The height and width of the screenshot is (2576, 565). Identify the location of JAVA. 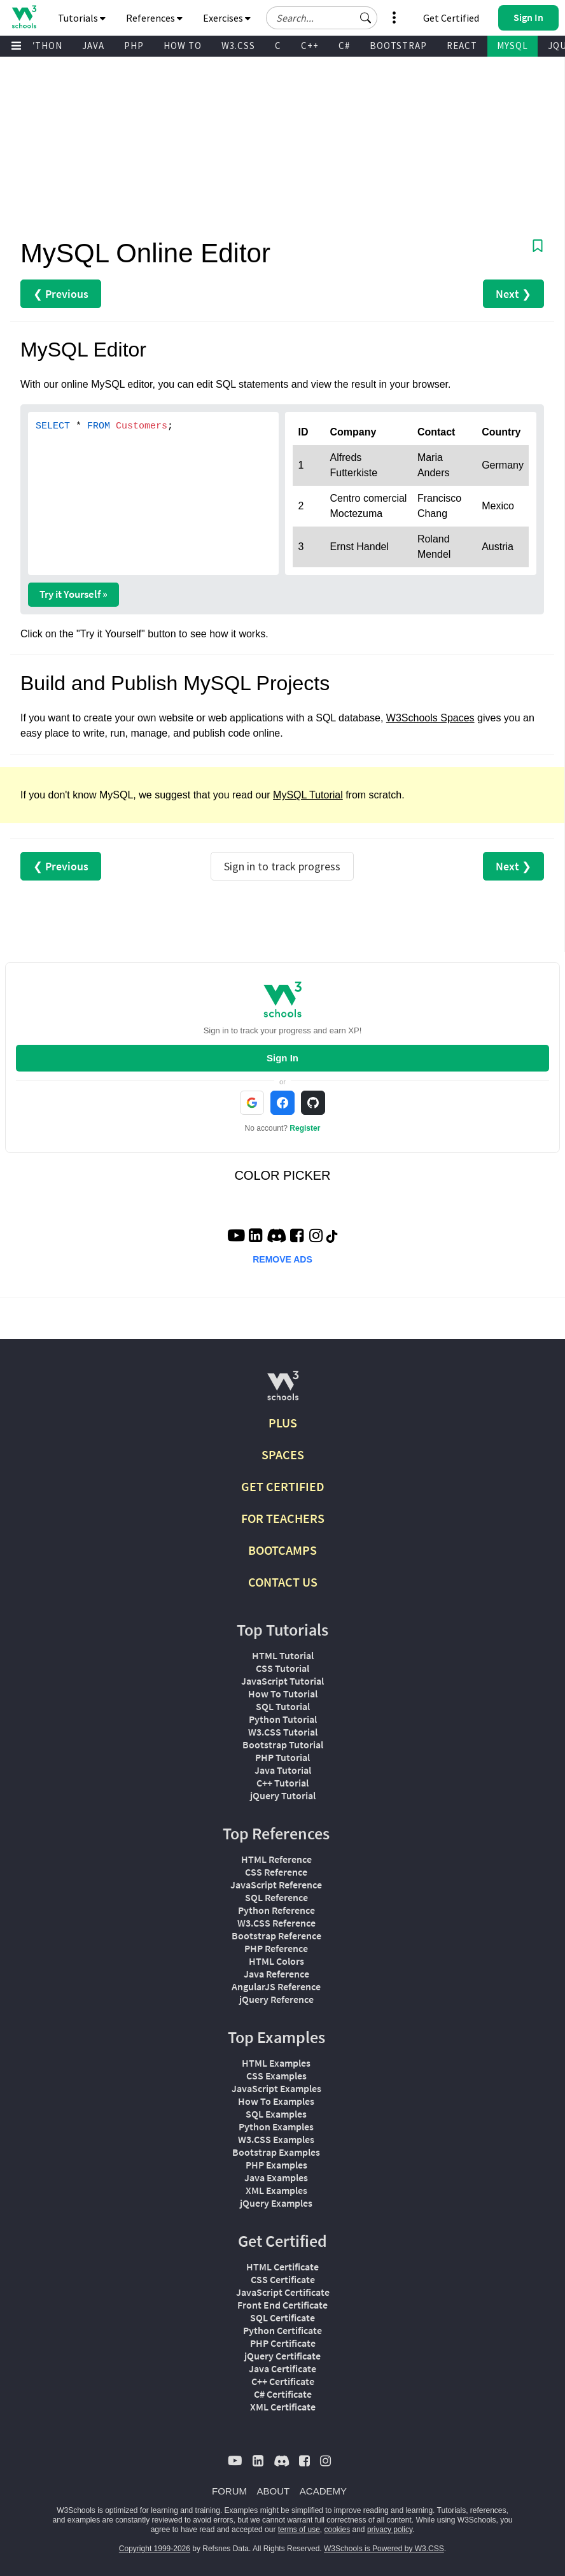
(93, 45).